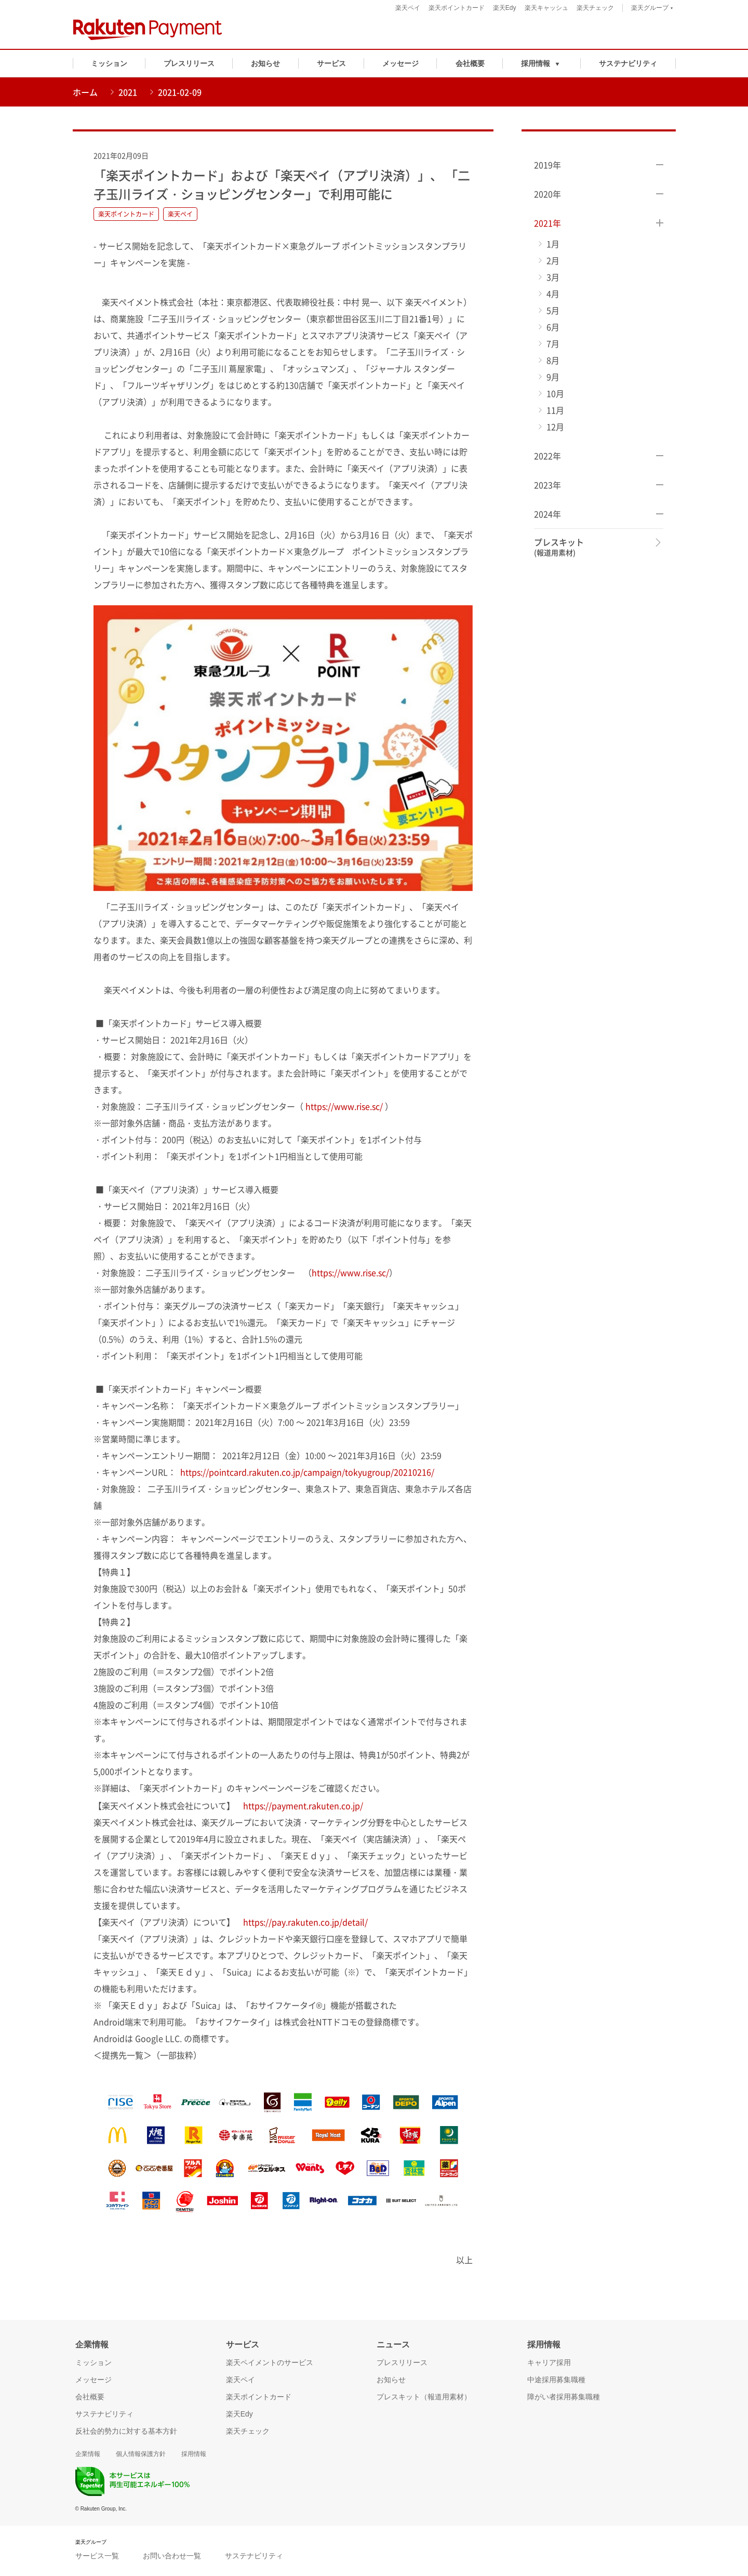 The width and height of the screenshot is (748, 2576). What do you see at coordinates (400, 63) in the screenshot?
I see `メッセージ` at bounding box center [400, 63].